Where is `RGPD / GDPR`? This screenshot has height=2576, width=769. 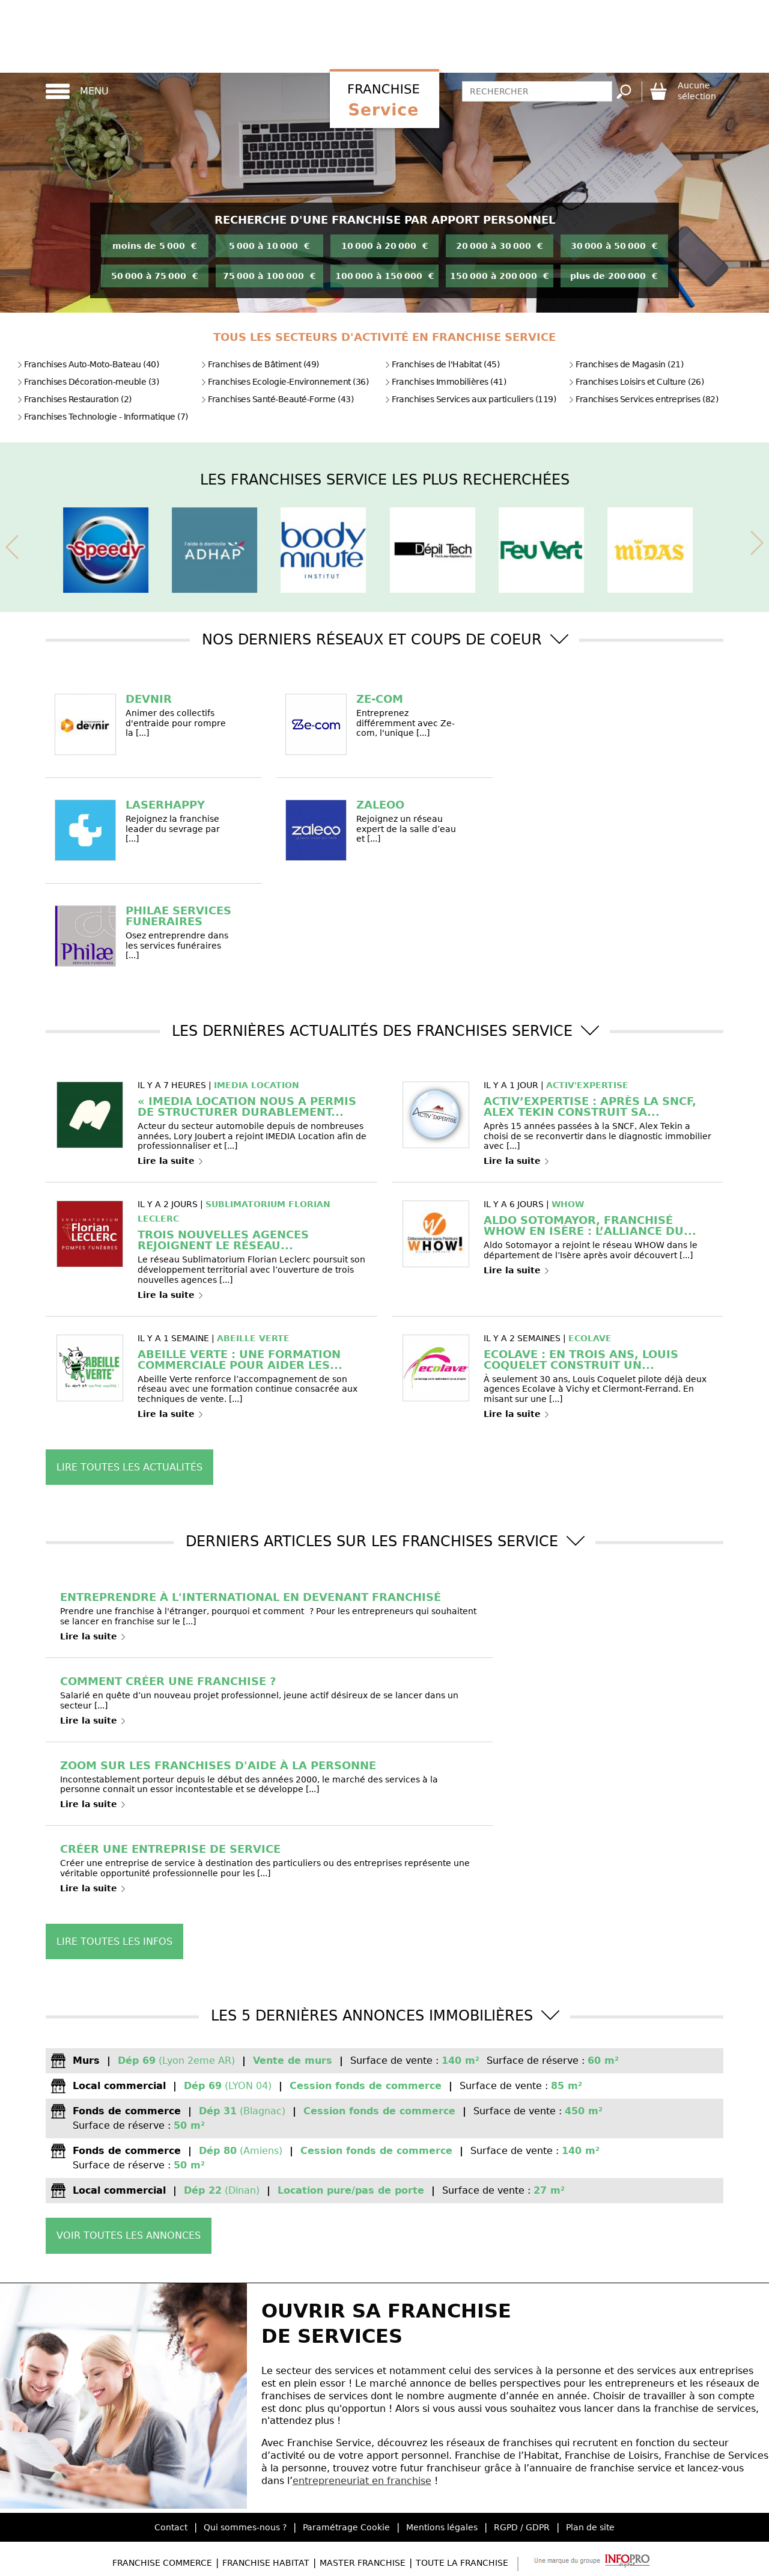 RGPD / GDPR is located at coordinates (522, 2527).